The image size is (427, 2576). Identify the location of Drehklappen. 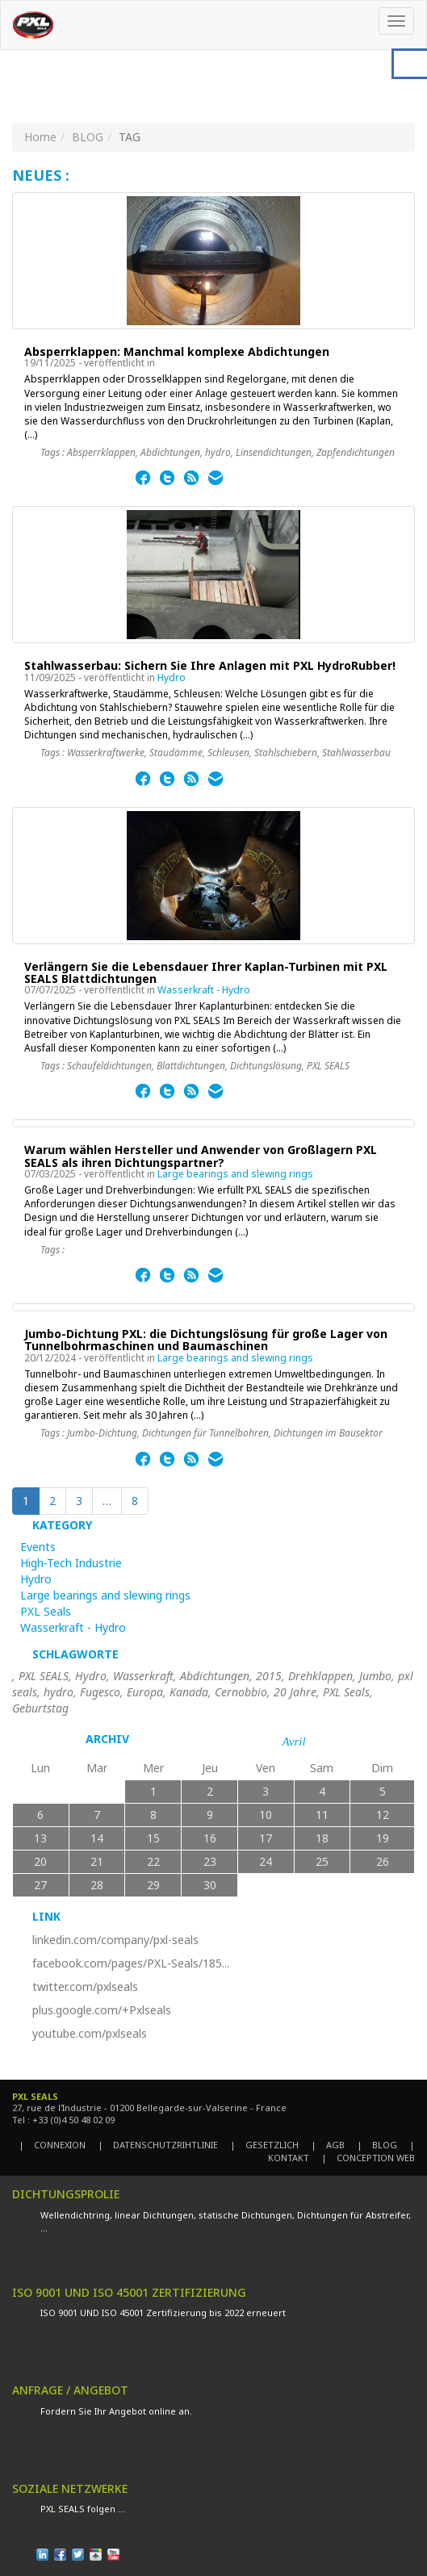
(320, 1675).